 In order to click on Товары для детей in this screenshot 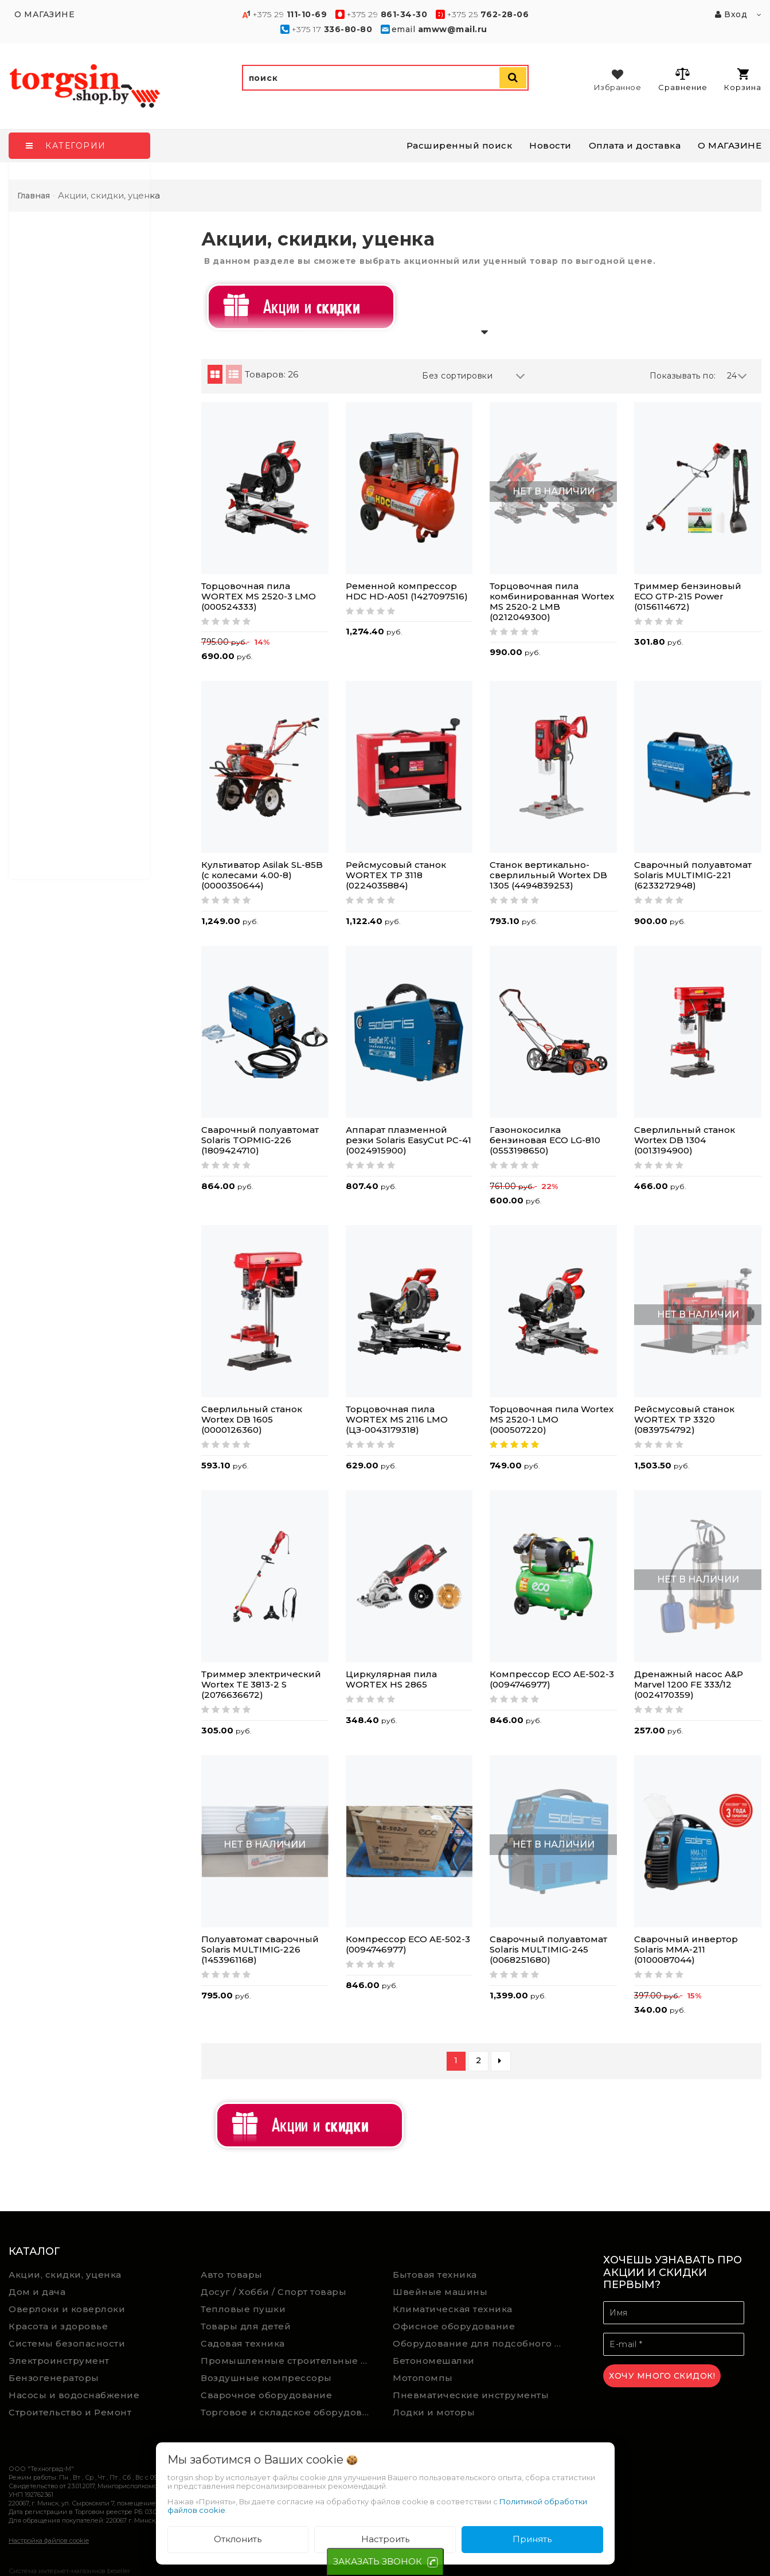, I will do `click(246, 2326)`.